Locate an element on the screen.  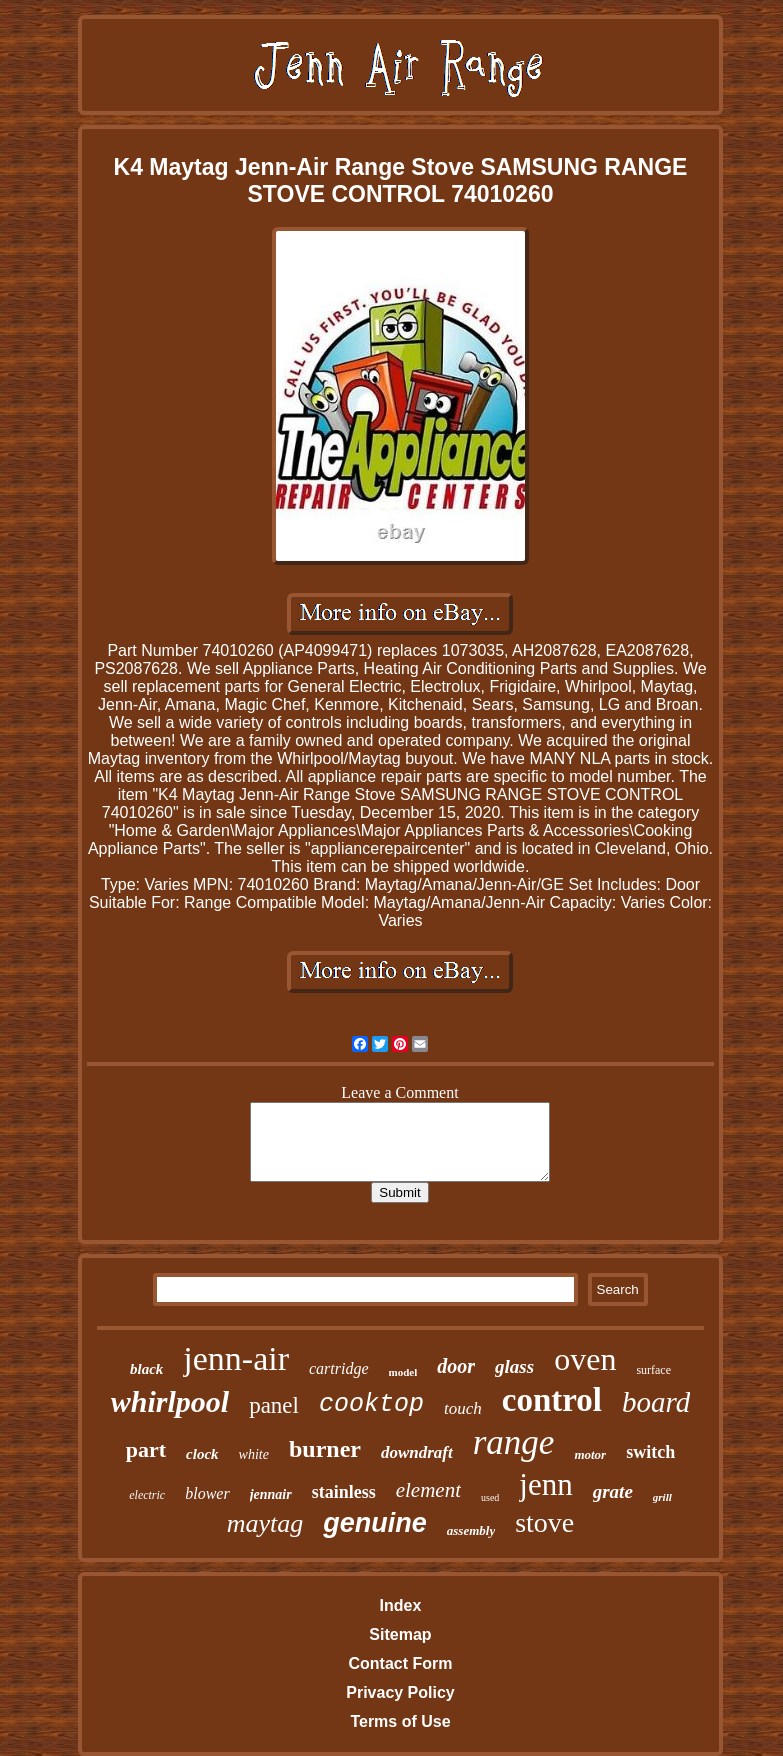
cartridge is located at coordinates (339, 1368).